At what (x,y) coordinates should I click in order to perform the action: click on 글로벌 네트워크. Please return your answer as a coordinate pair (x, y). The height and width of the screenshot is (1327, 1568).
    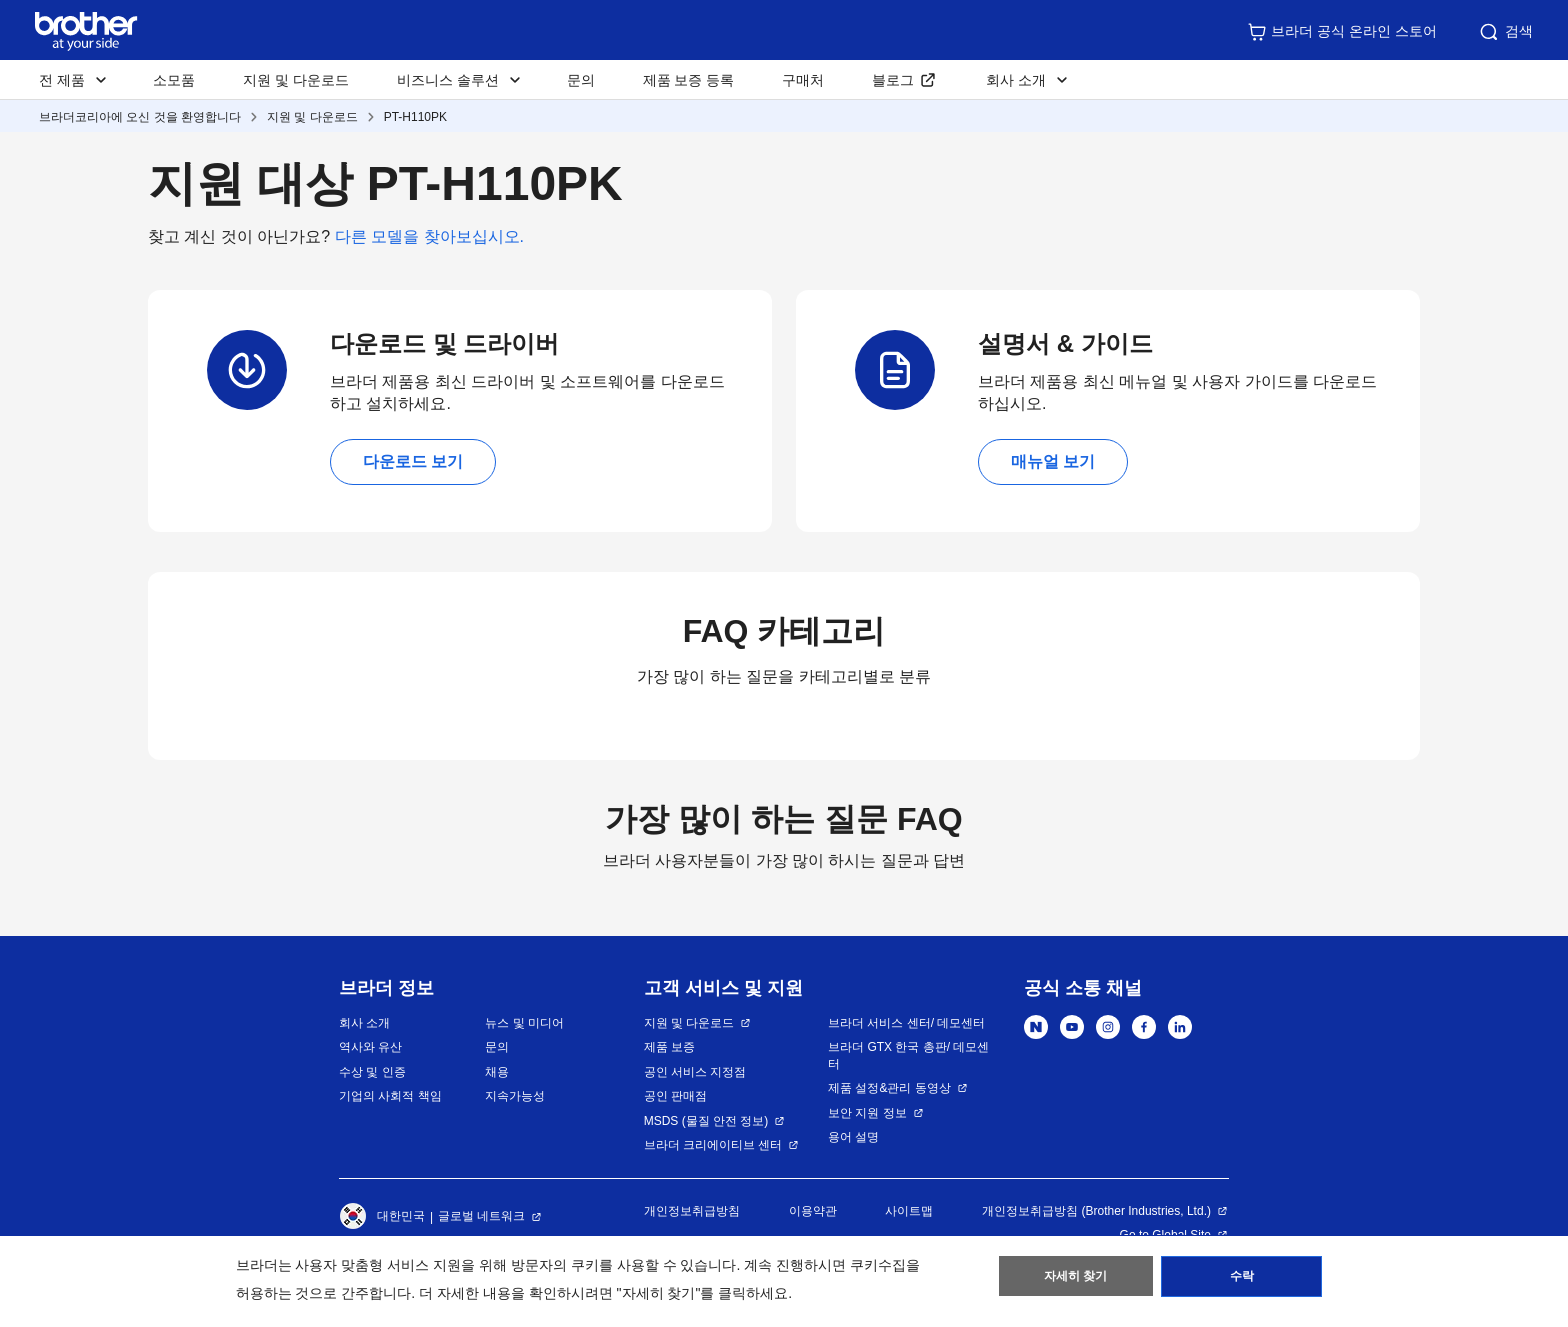
    Looking at the image, I should click on (481, 1216).